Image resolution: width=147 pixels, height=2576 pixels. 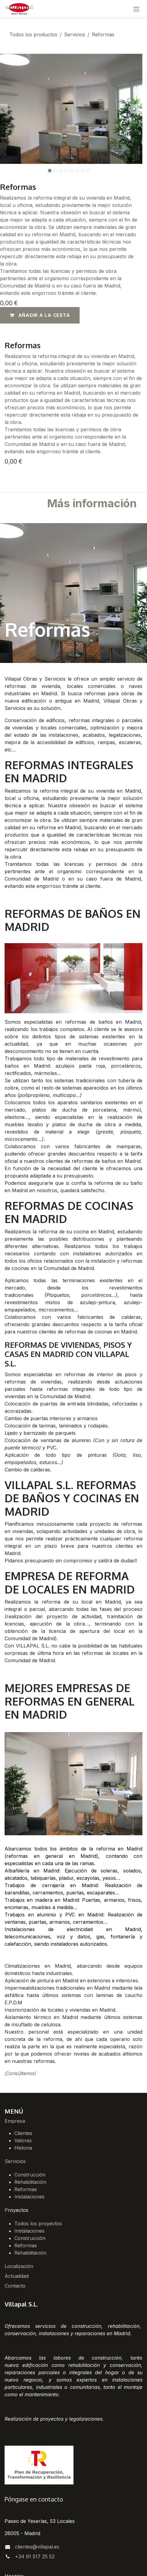 I want to click on Localización, so click(x=19, y=2266).